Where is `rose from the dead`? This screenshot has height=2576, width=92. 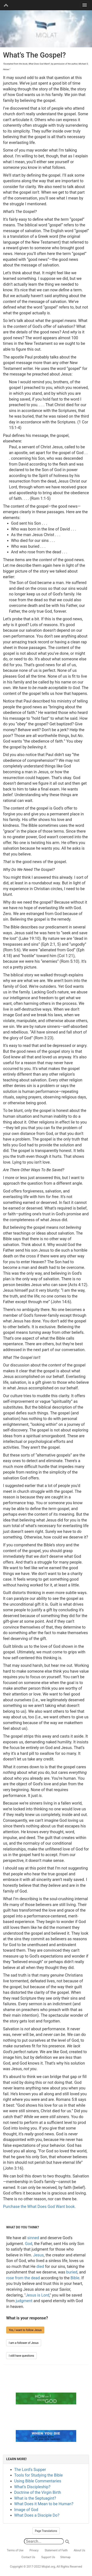
rose from the dead is located at coordinates (23, 2277).